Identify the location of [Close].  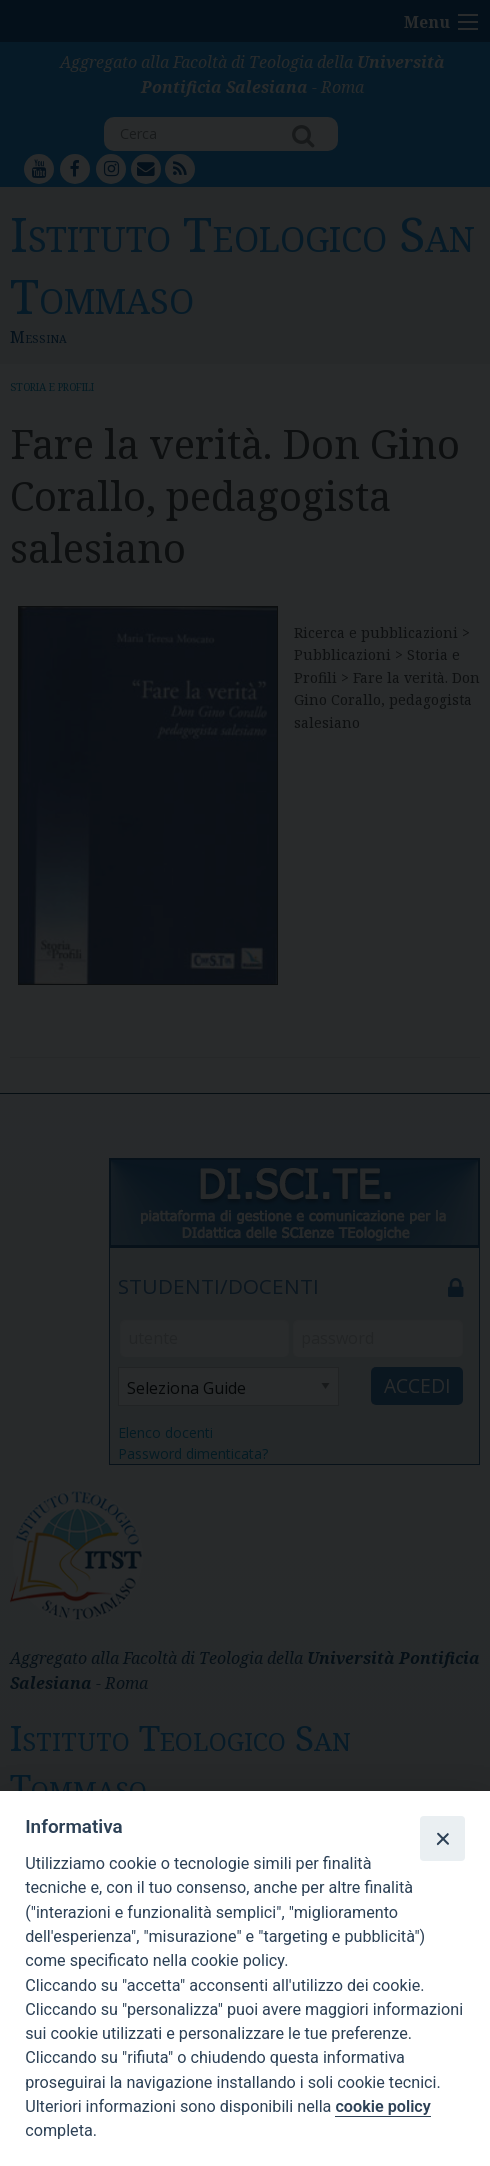
(442, 1838).